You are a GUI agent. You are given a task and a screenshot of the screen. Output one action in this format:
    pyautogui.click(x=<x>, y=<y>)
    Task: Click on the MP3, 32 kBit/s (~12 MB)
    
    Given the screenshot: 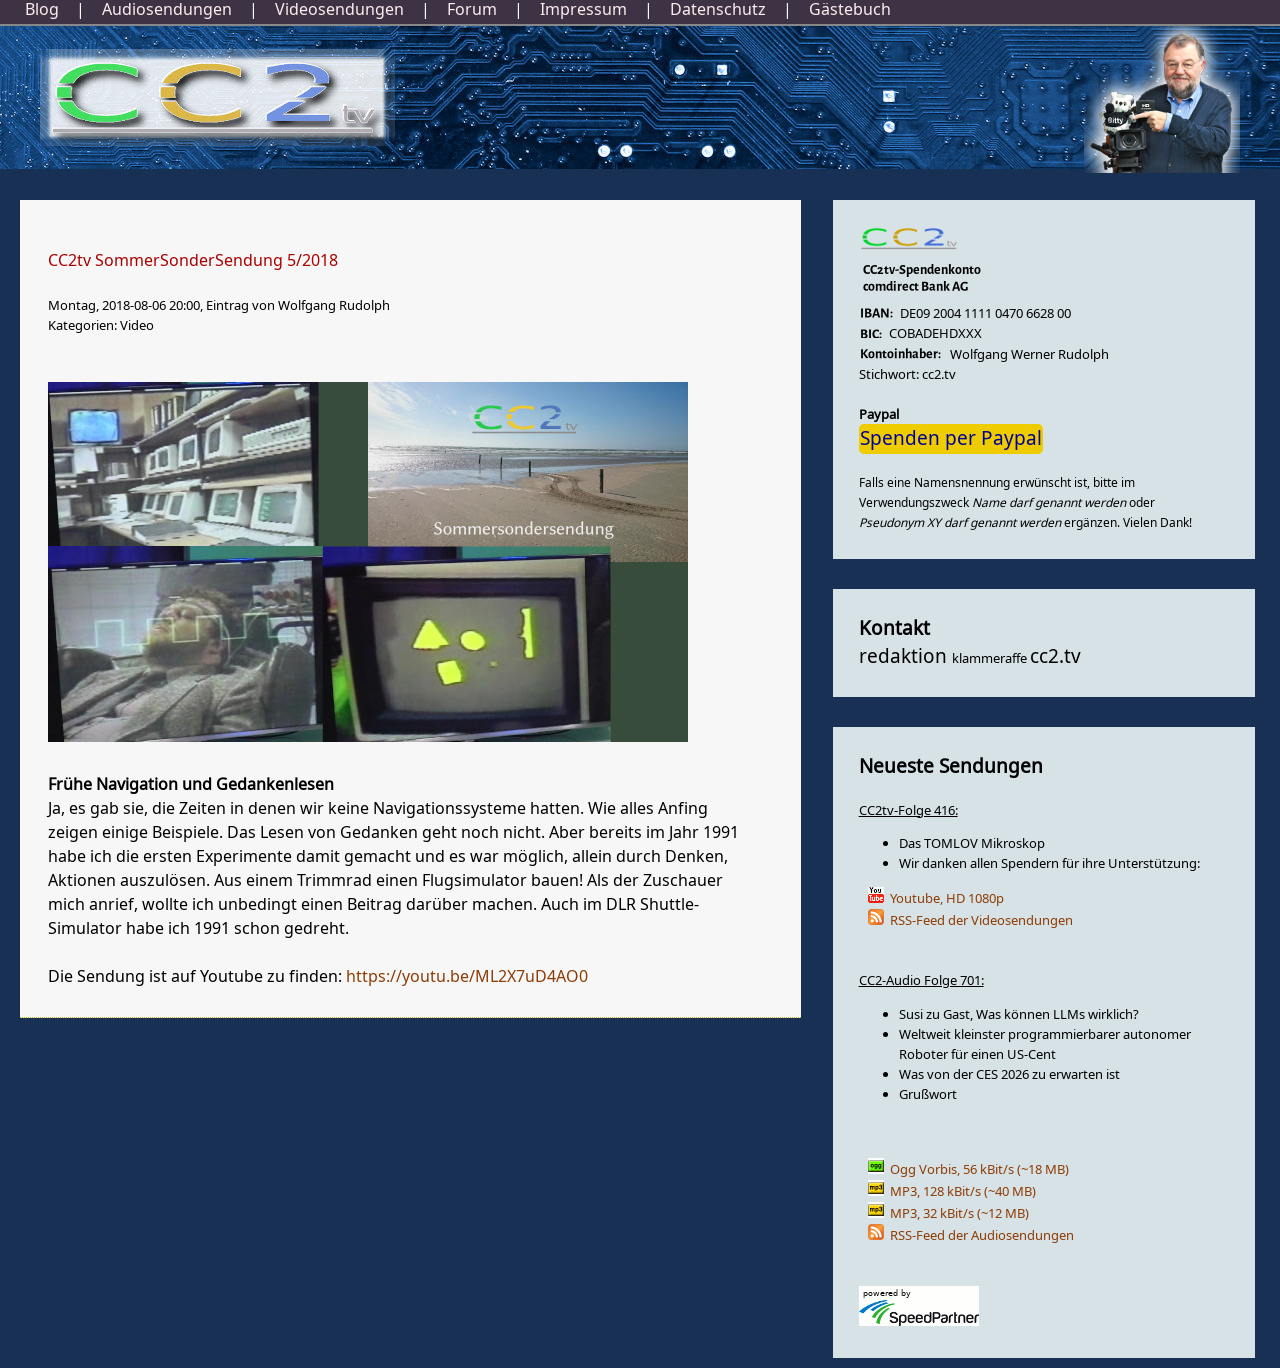 What is the action you would take?
    pyautogui.click(x=959, y=1213)
    